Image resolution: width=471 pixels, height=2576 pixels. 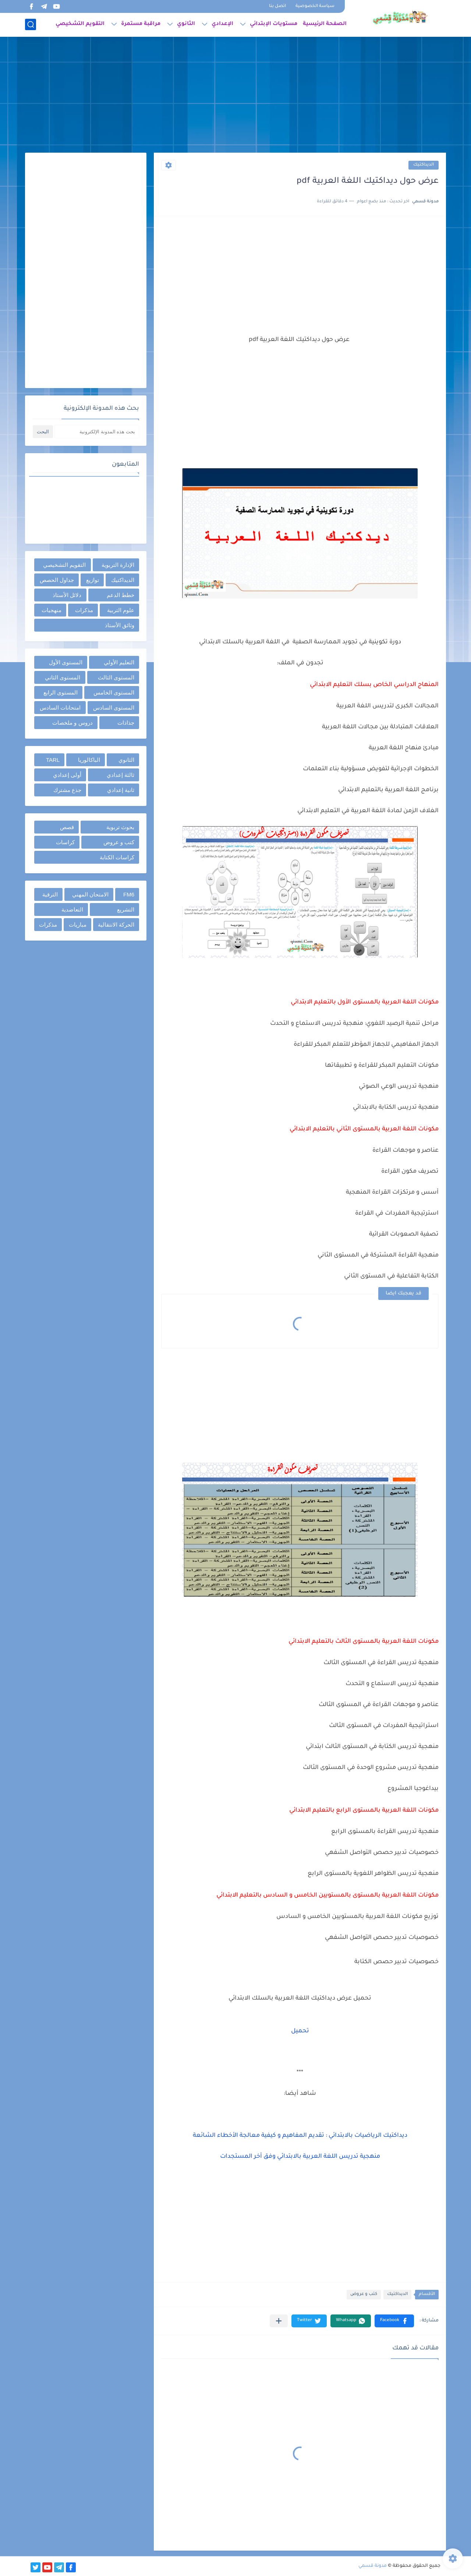 I want to click on مباريات, so click(x=77, y=924).